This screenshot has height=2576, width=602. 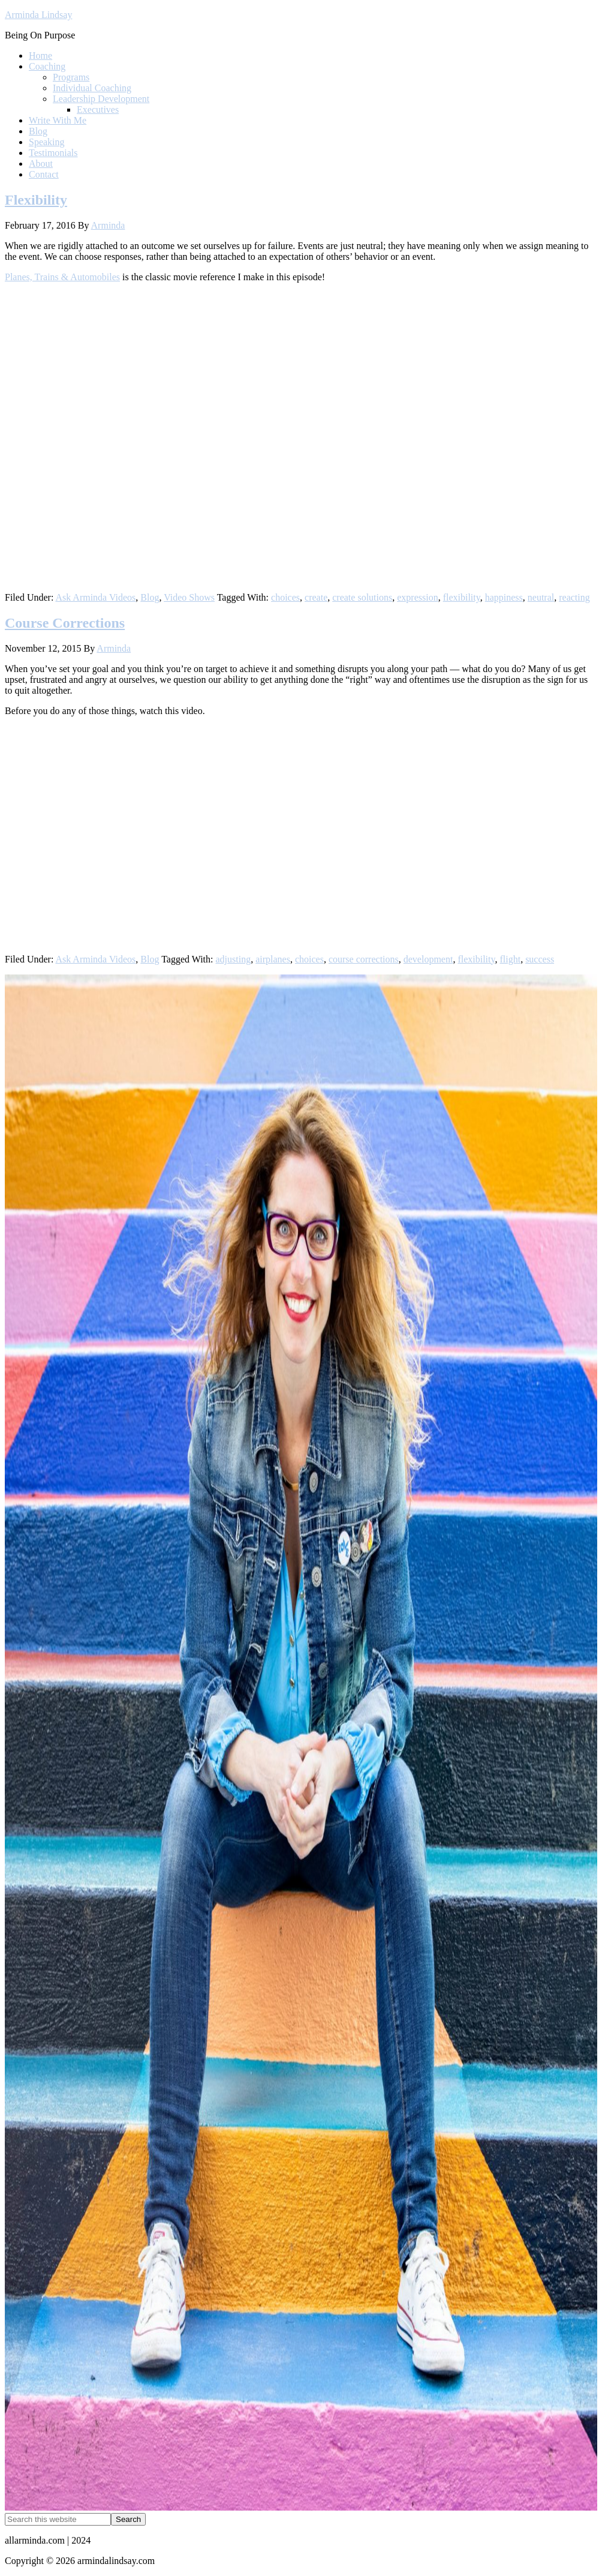 What do you see at coordinates (364, 959) in the screenshot?
I see `course corrections` at bounding box center [364, 959].